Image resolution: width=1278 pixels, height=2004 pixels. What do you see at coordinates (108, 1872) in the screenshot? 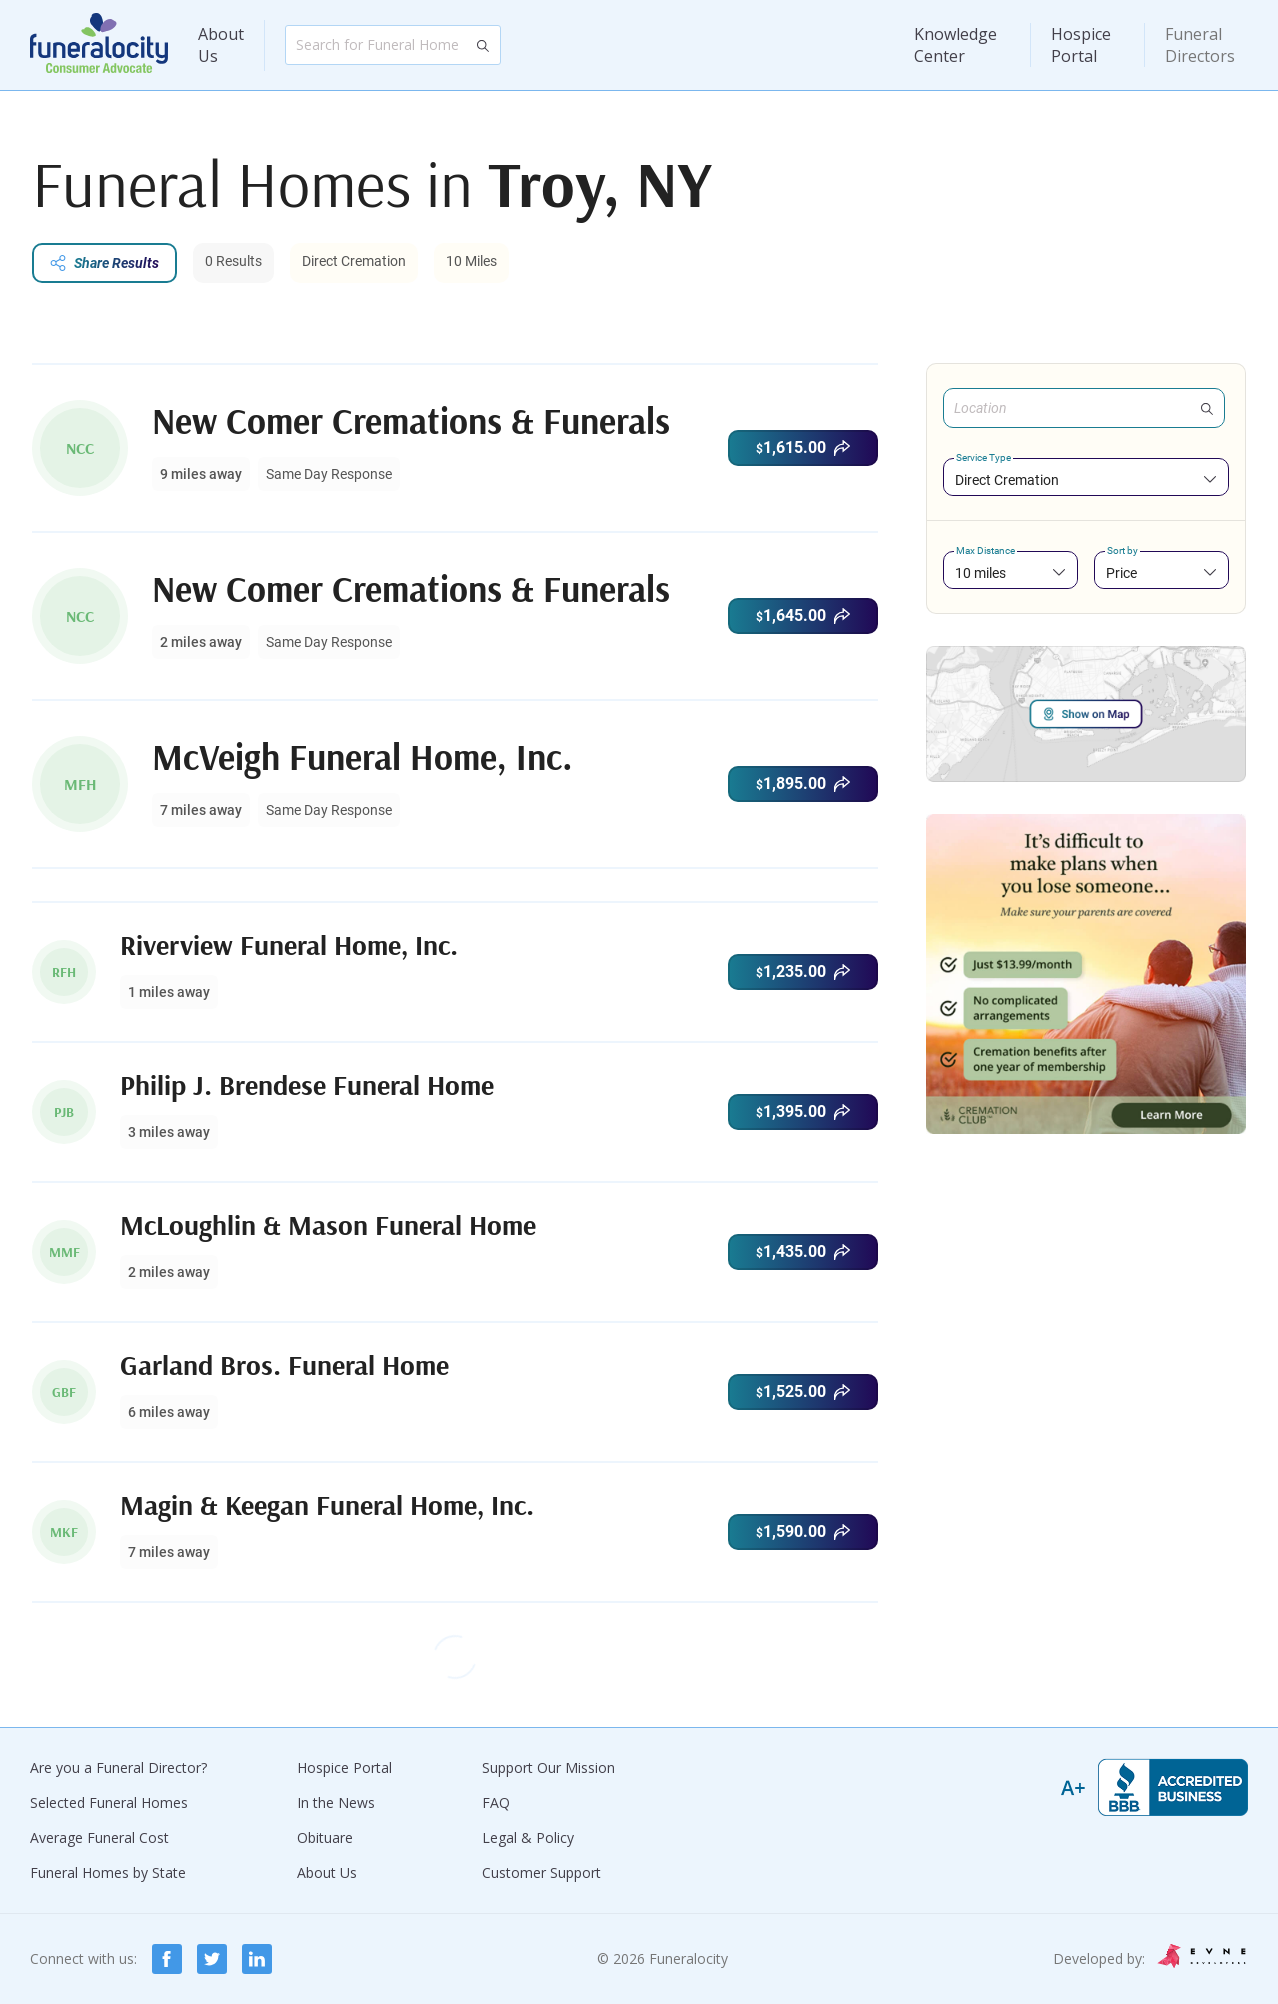
I see `Funeral Homes by State` at bounding box center [108, 1872].